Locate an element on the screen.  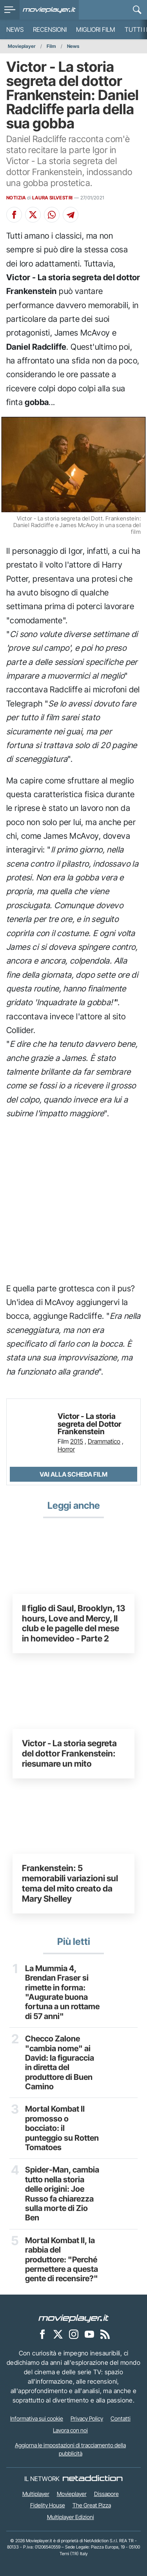
Il figlio di Saul, Brooklyn, 13 hours, Love and Mercy, Il club e le pagelle del mese in homevideo - Parte 2 is located at coordinates (73, 1623).